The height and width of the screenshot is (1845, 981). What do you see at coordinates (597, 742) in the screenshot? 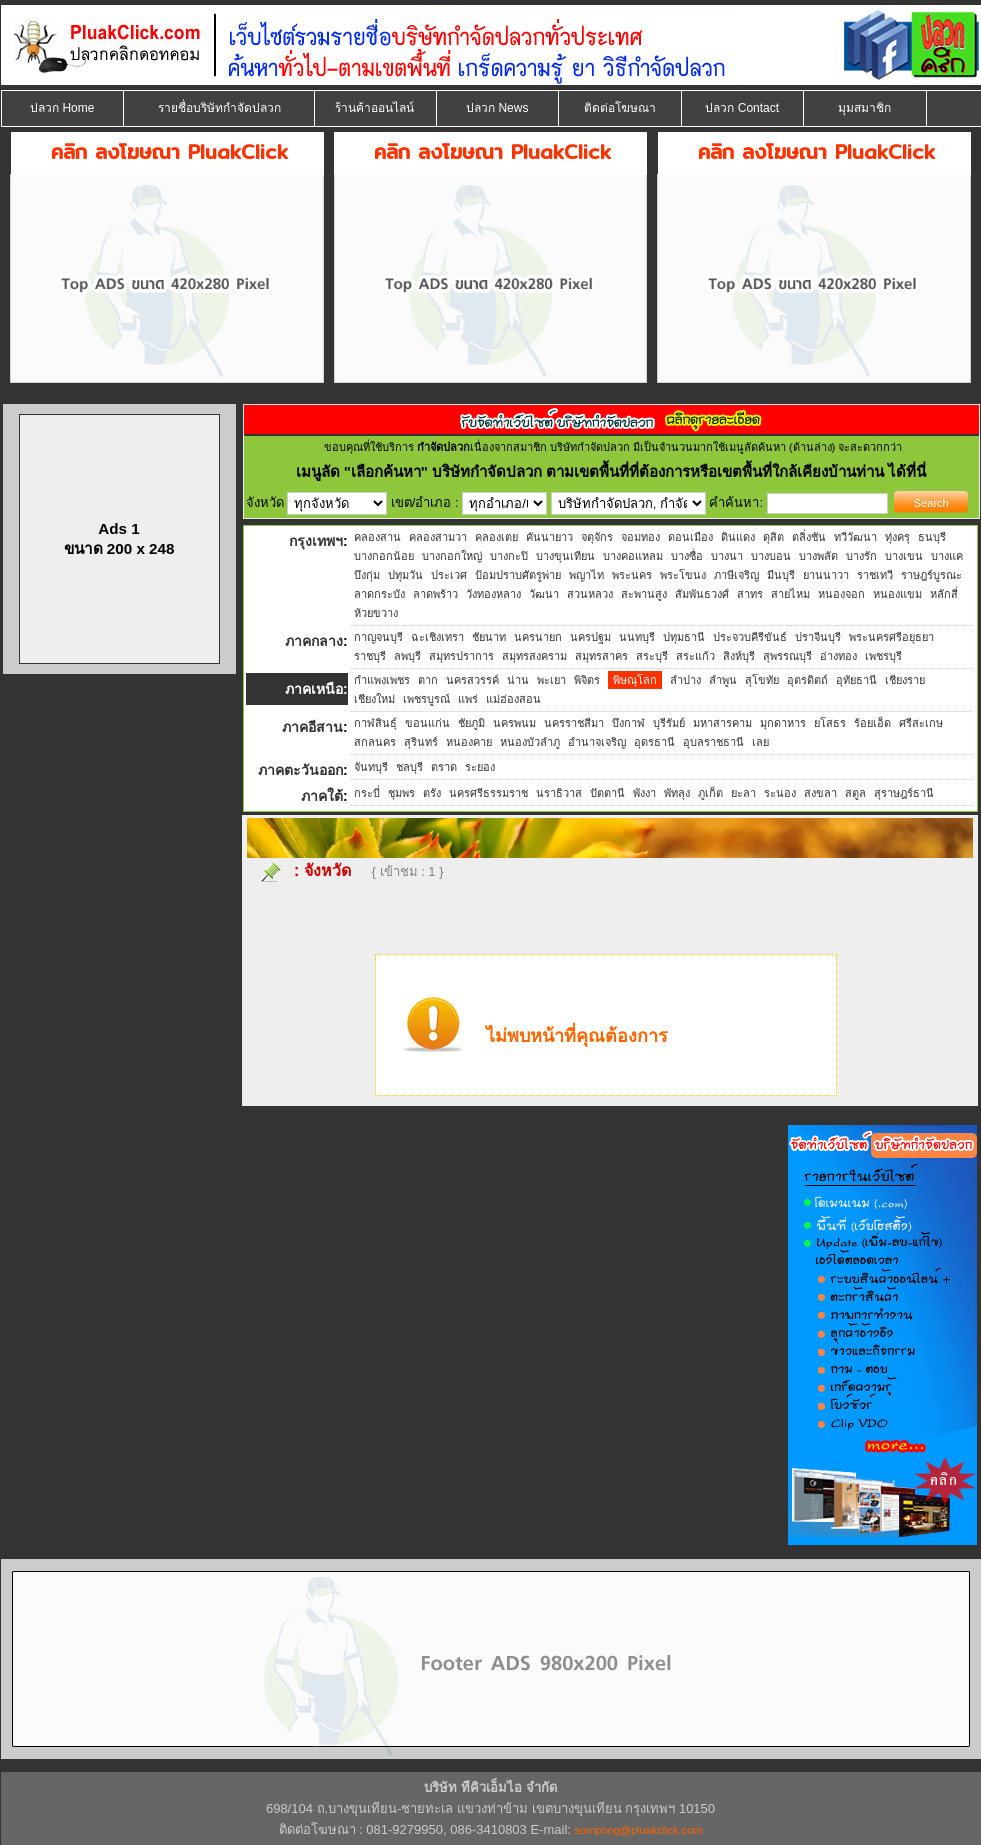
I see `อำนาจเจริญ` at bounding box center [597, 742].